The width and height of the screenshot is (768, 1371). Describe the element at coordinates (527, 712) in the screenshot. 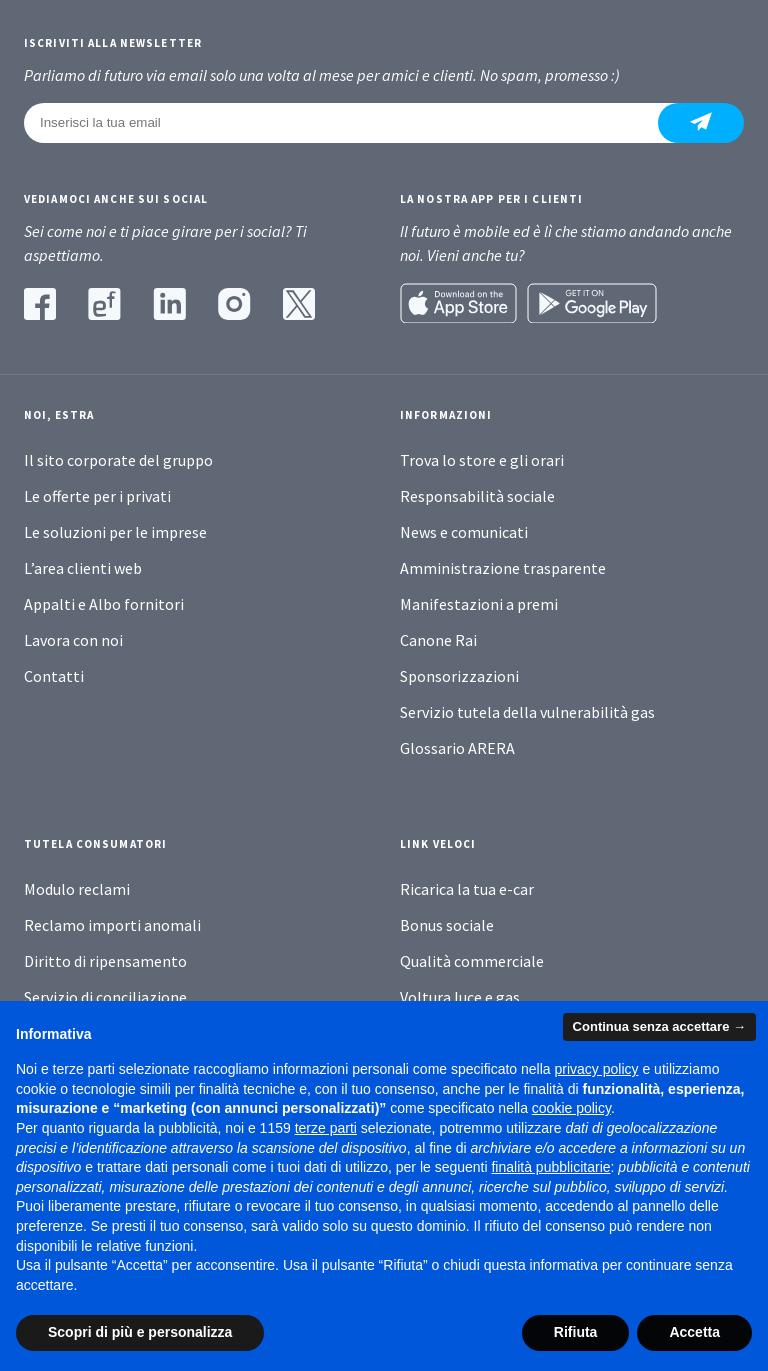

I see `Servizio tutela della vulnerabilità gas` at that location.